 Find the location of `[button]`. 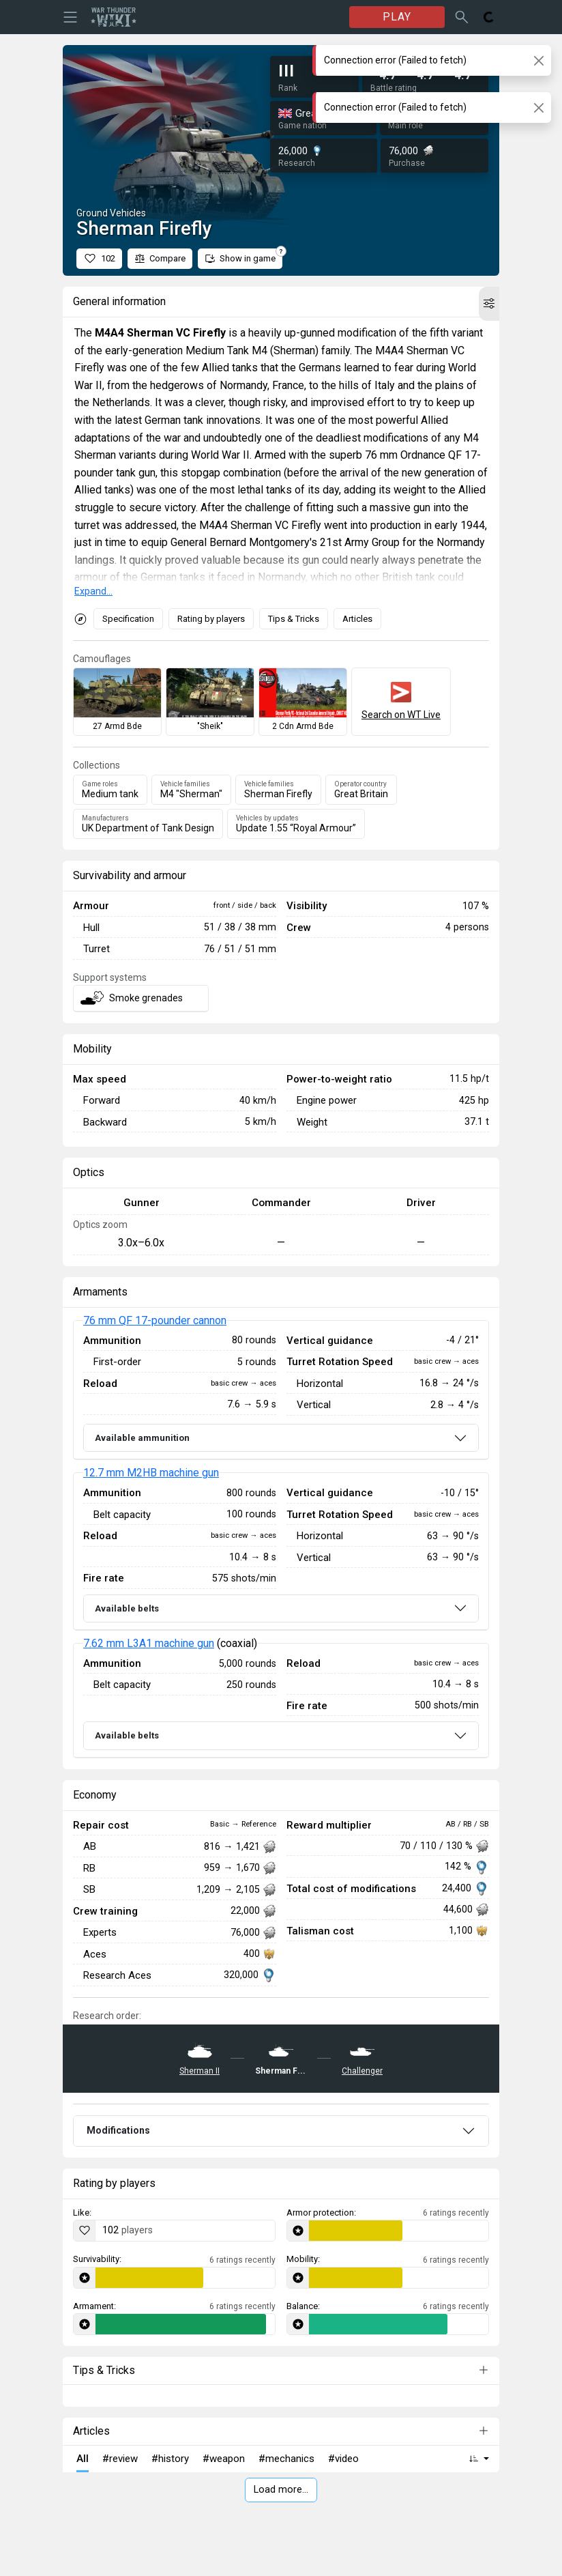

[button] is located at coordinates (489, 304).